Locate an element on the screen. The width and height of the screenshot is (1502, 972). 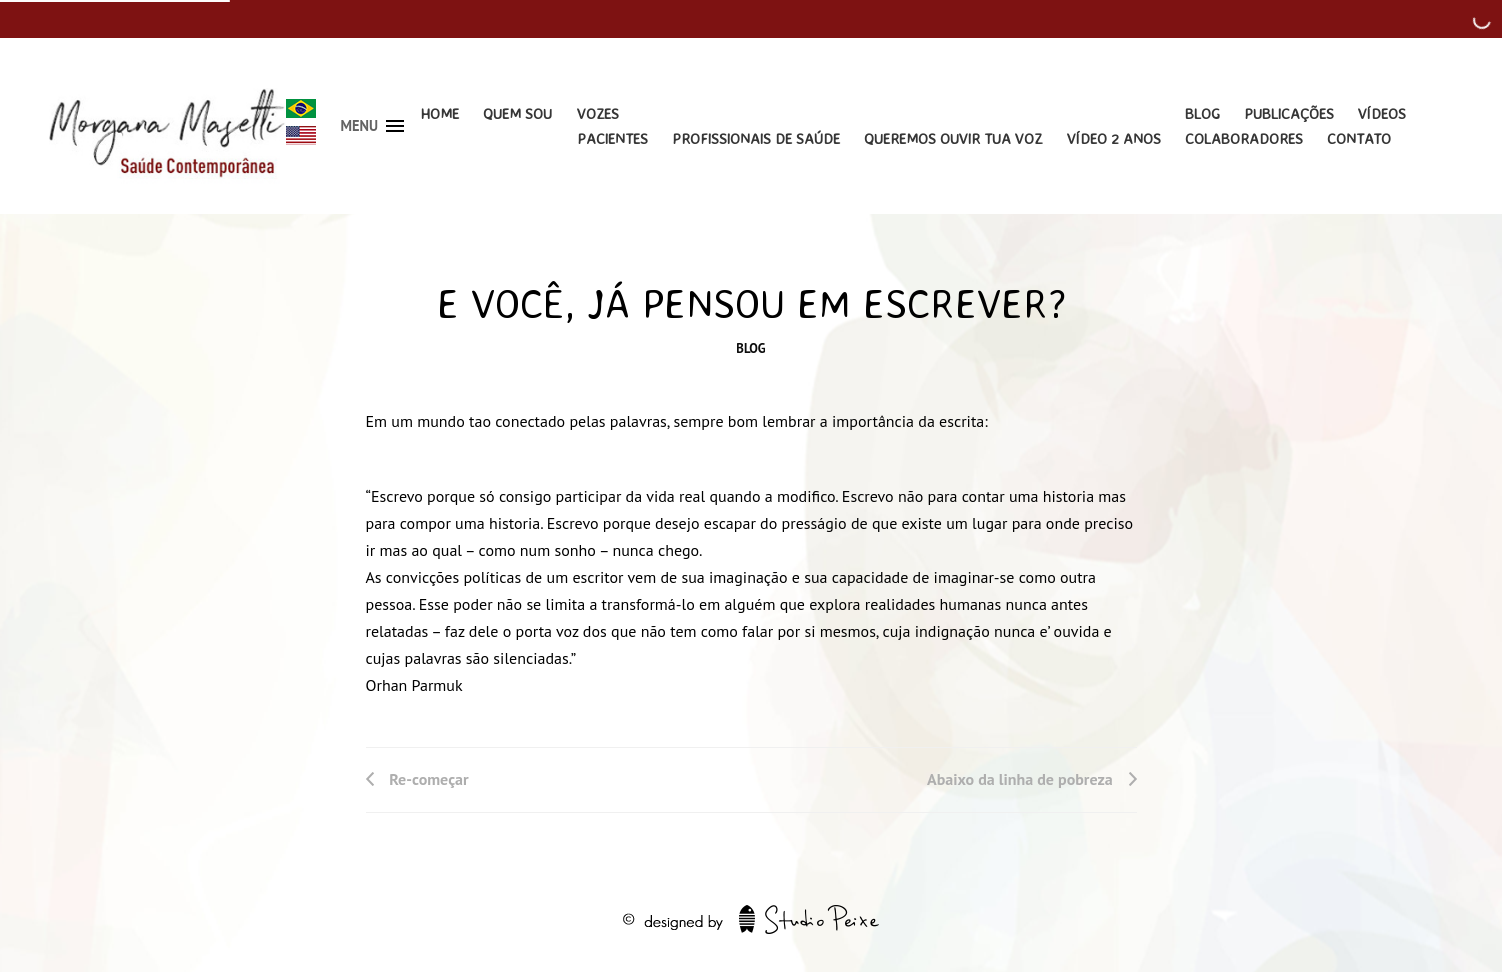
Colaboradores is located at coordinates (1244, 138).